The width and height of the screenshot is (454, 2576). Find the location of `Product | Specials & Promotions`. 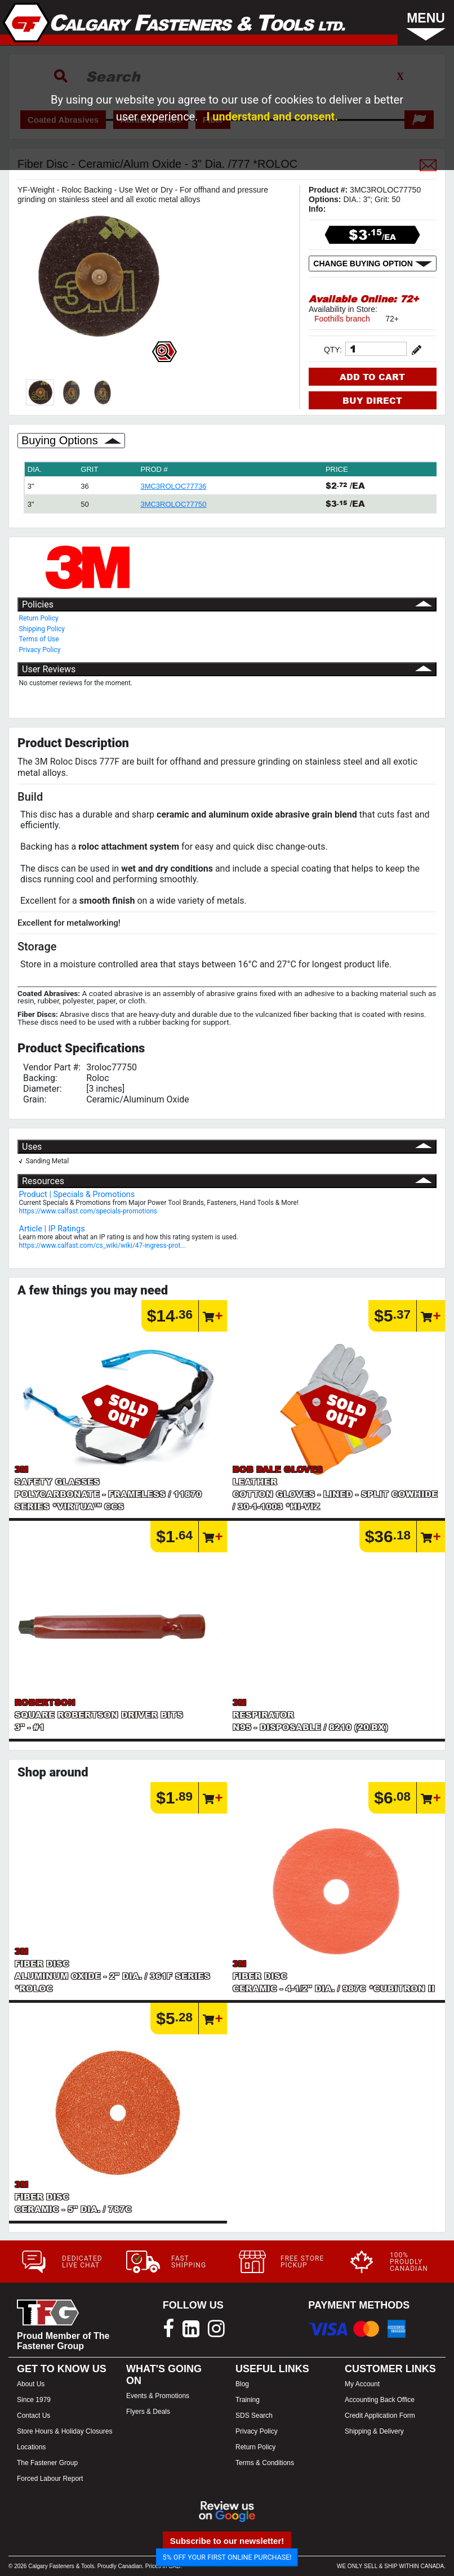

Product | Specials & Promotions is located at coordinates (77, 1194).